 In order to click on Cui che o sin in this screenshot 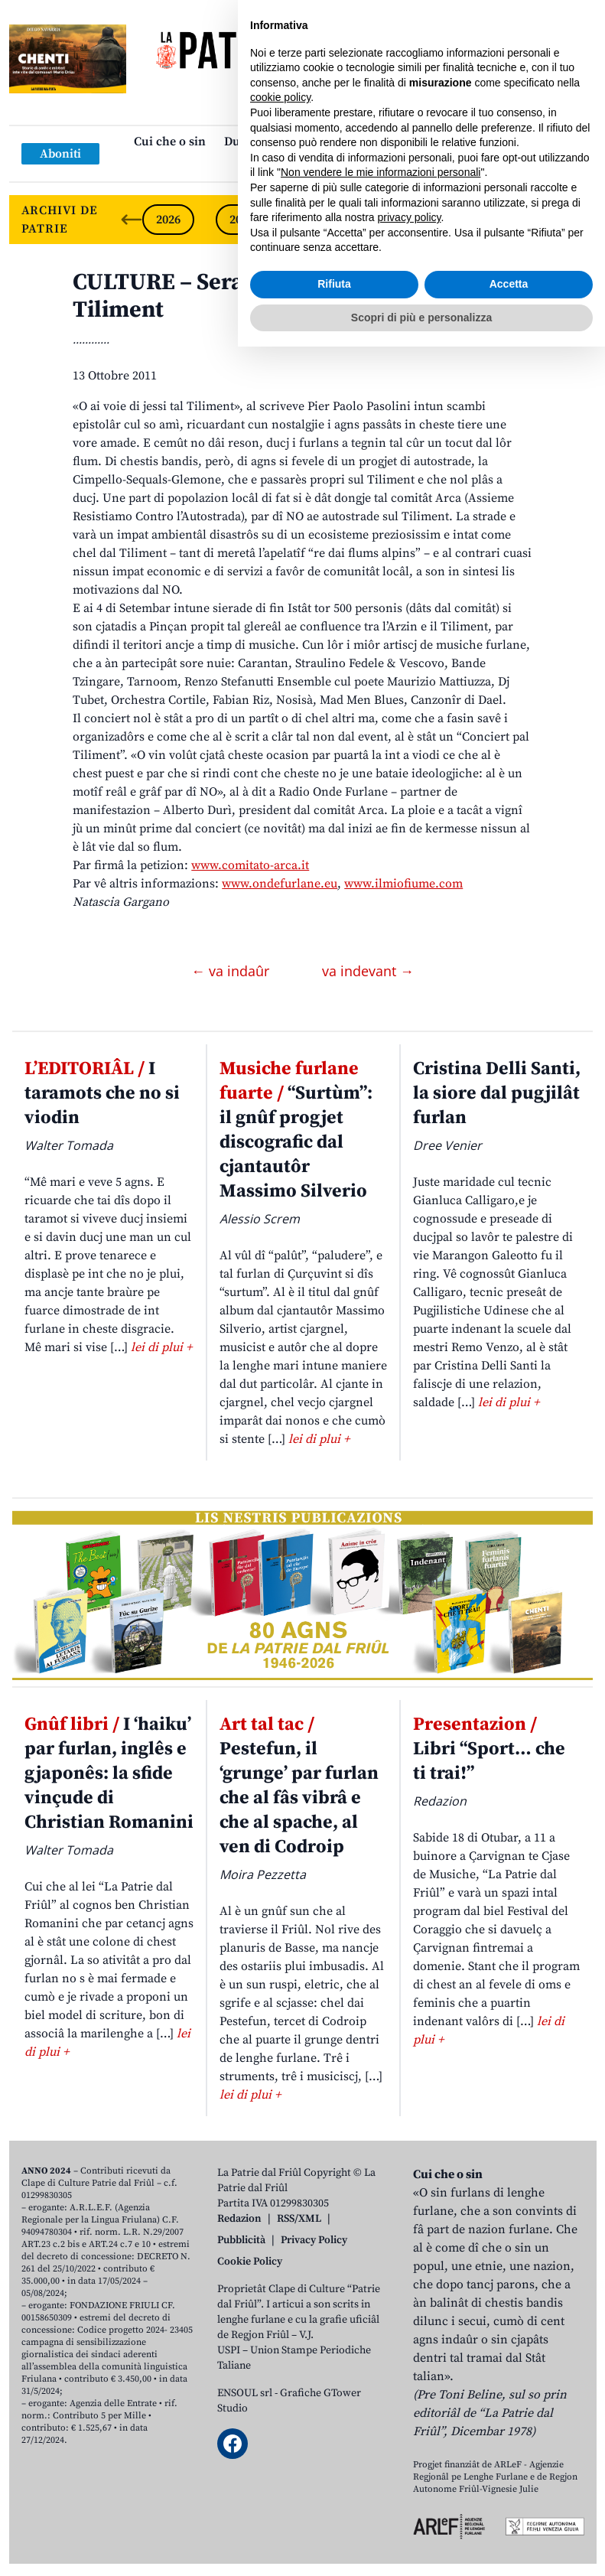, I will do `click(170, 141)`.